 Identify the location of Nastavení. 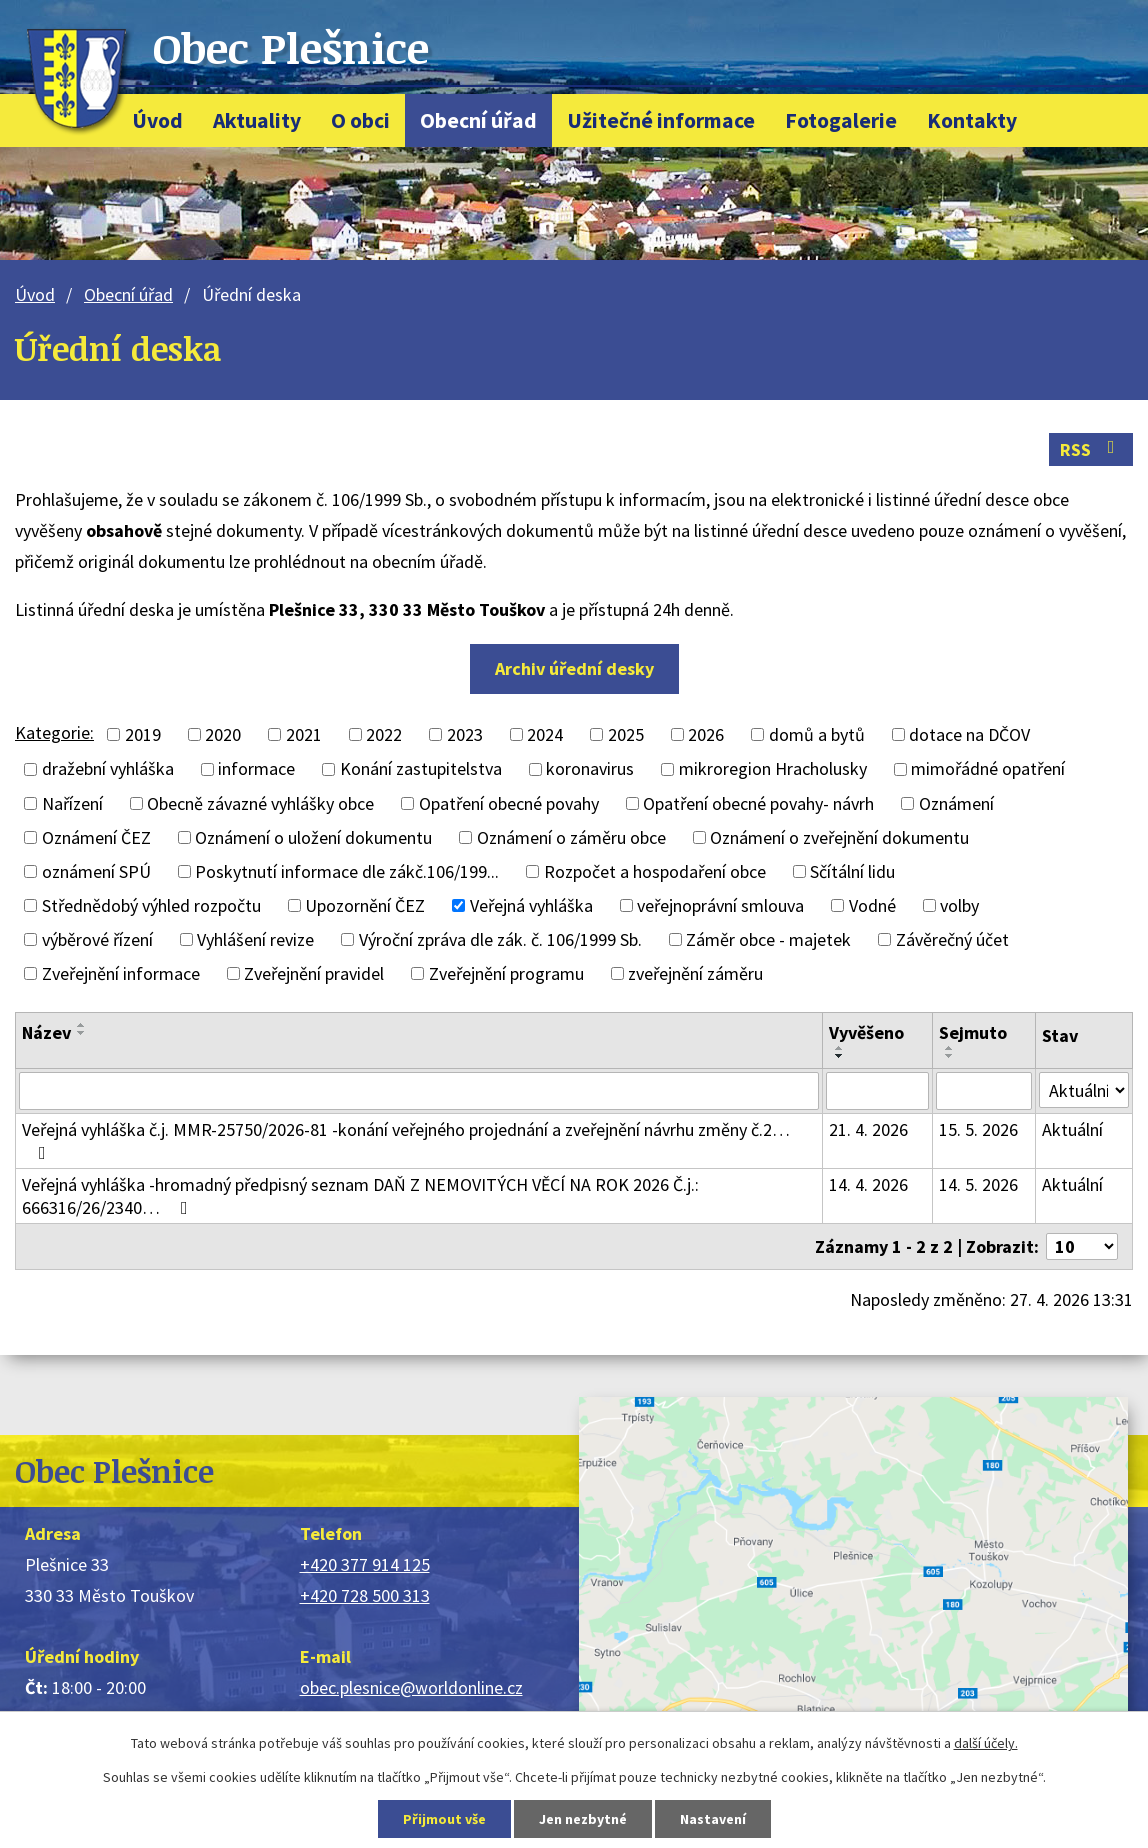
(713, 1819).